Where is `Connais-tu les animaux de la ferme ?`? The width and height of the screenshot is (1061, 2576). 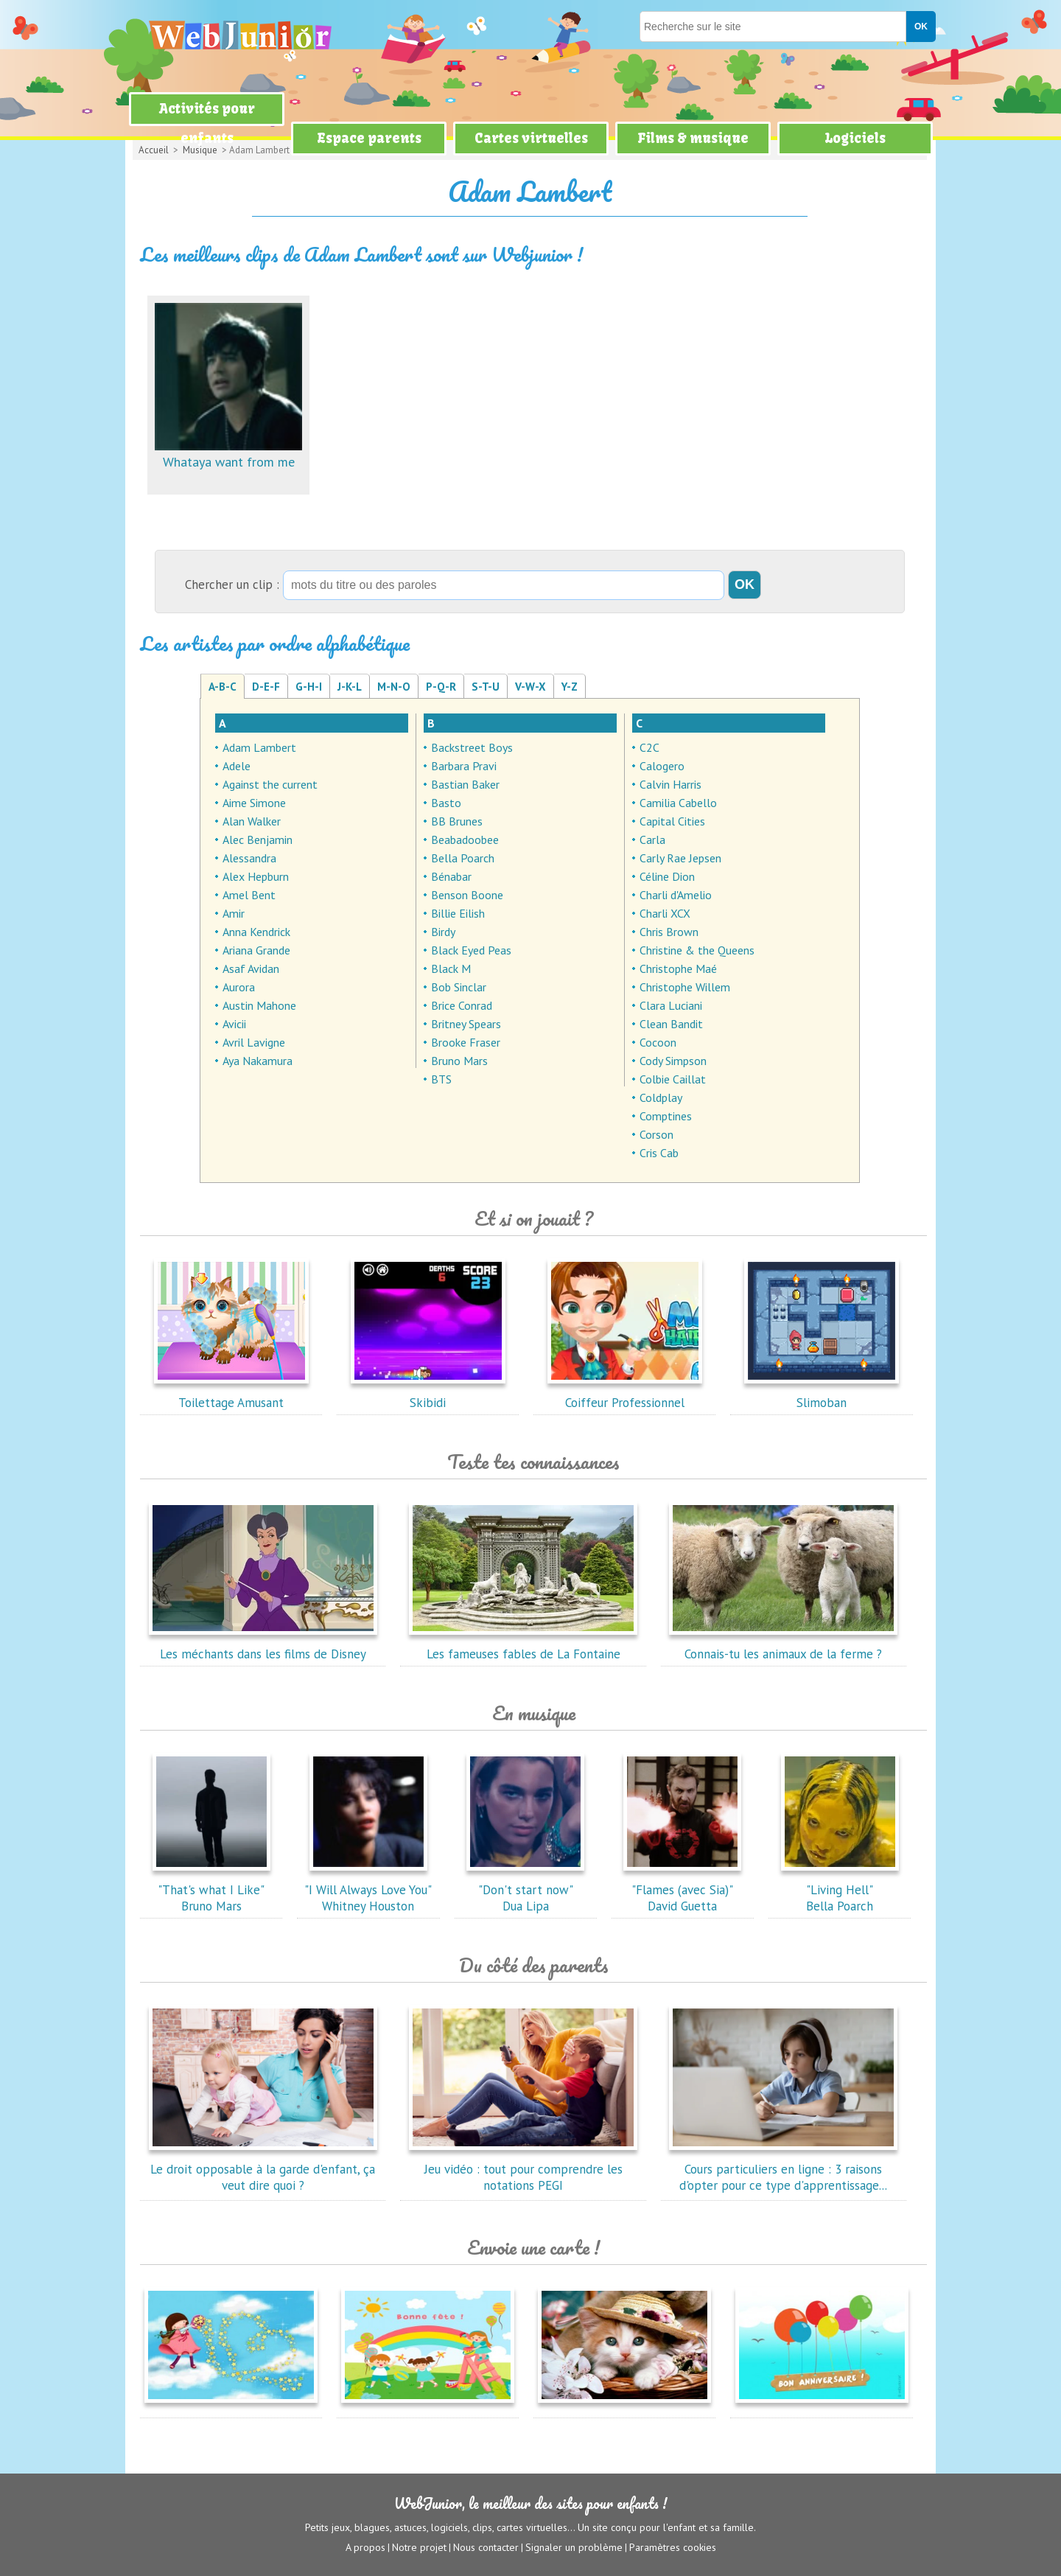 Connais-tu les animaux de la ferme ? is located at coordinates (783, 1646).